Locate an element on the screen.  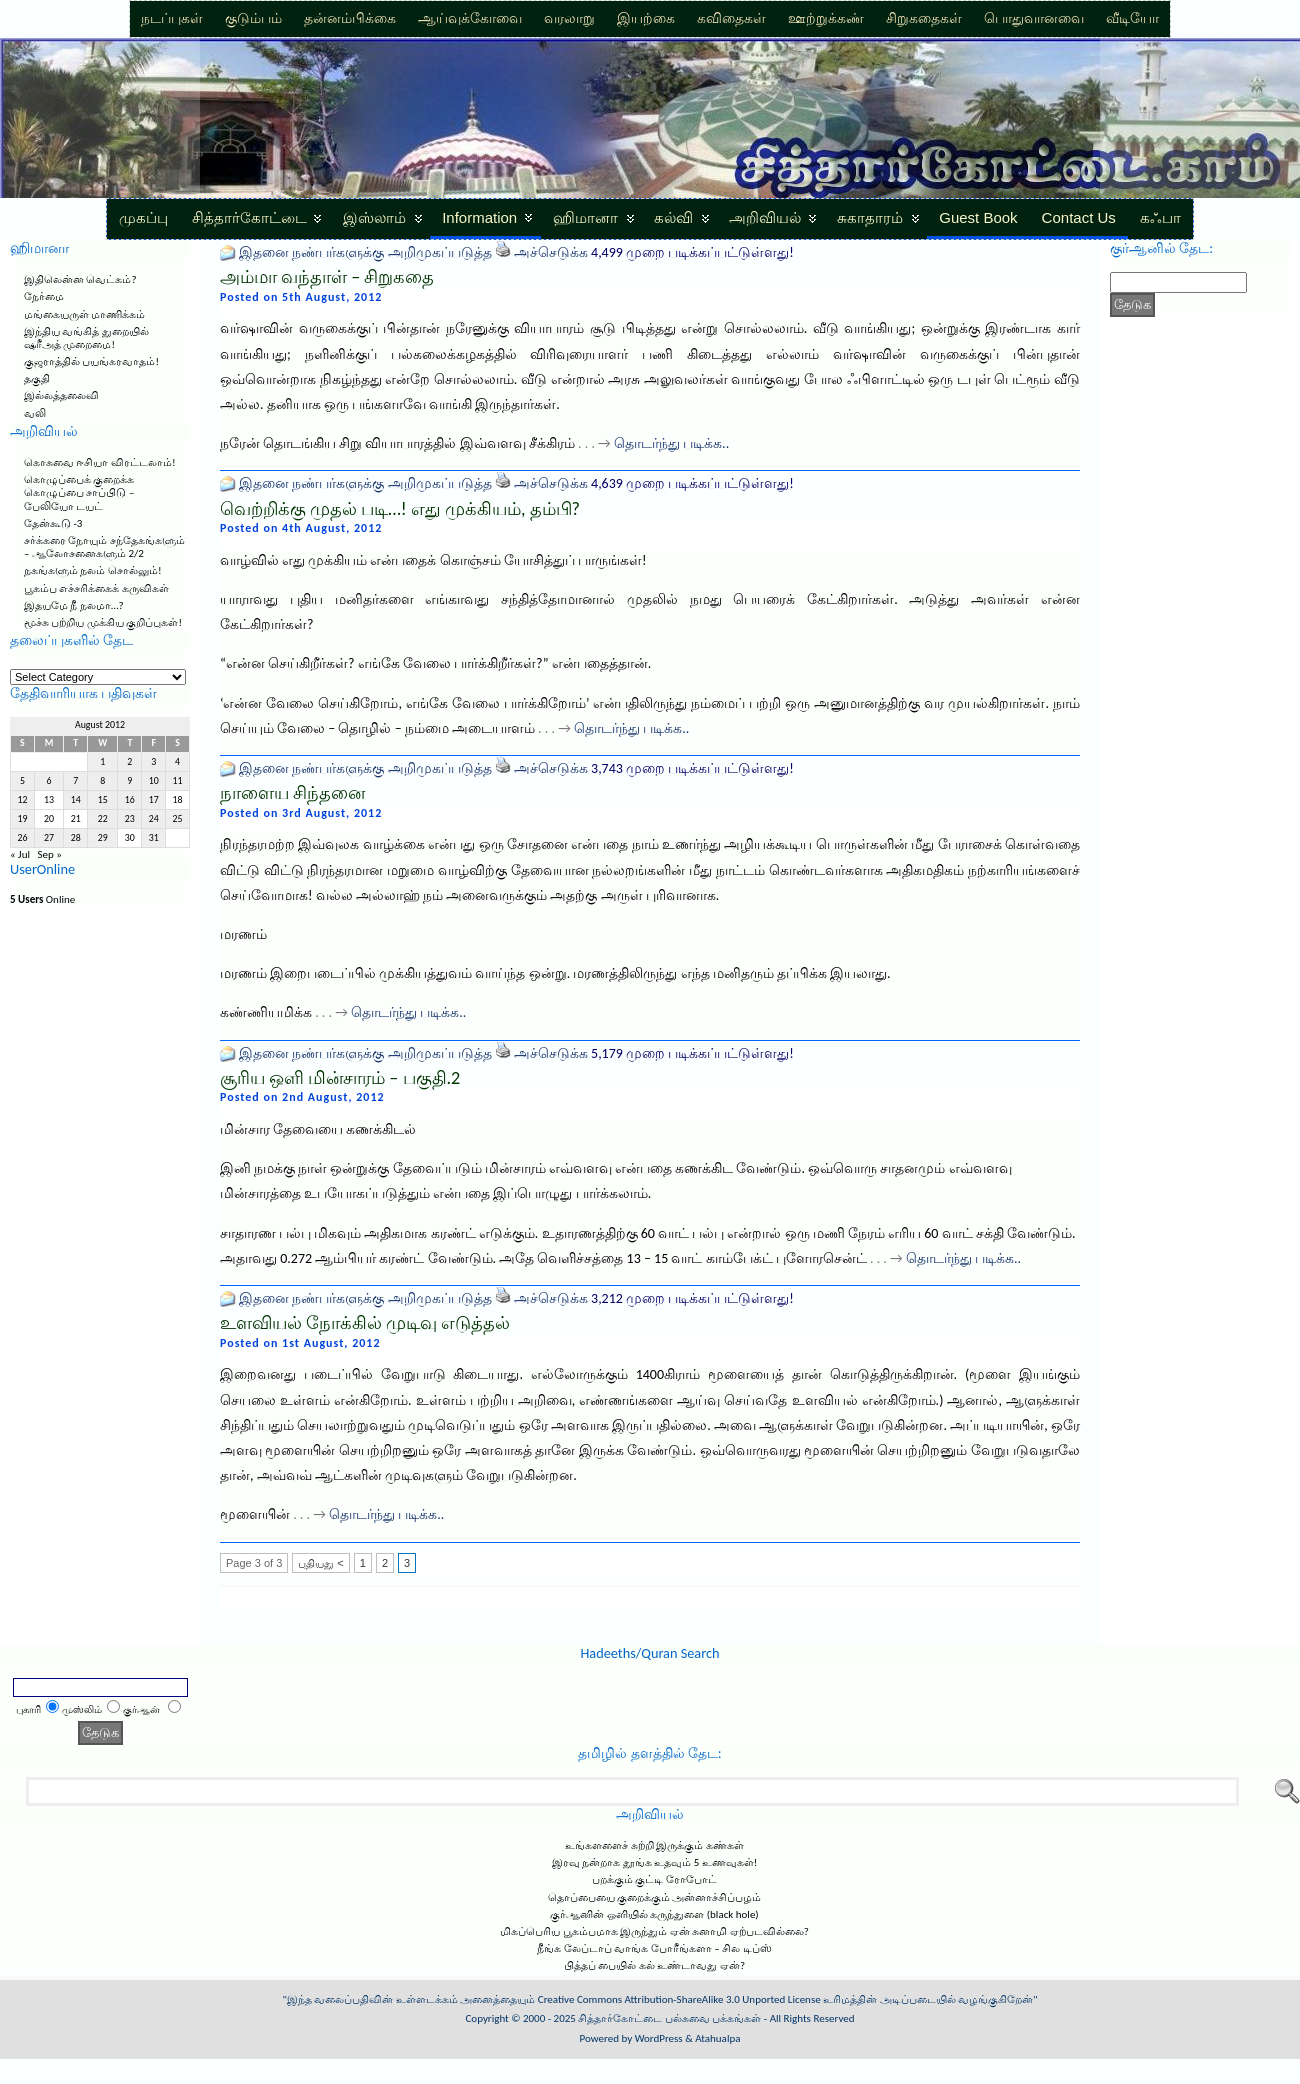
8 [Posts published on August 8, 2012] is located at coordinates (102, 781).